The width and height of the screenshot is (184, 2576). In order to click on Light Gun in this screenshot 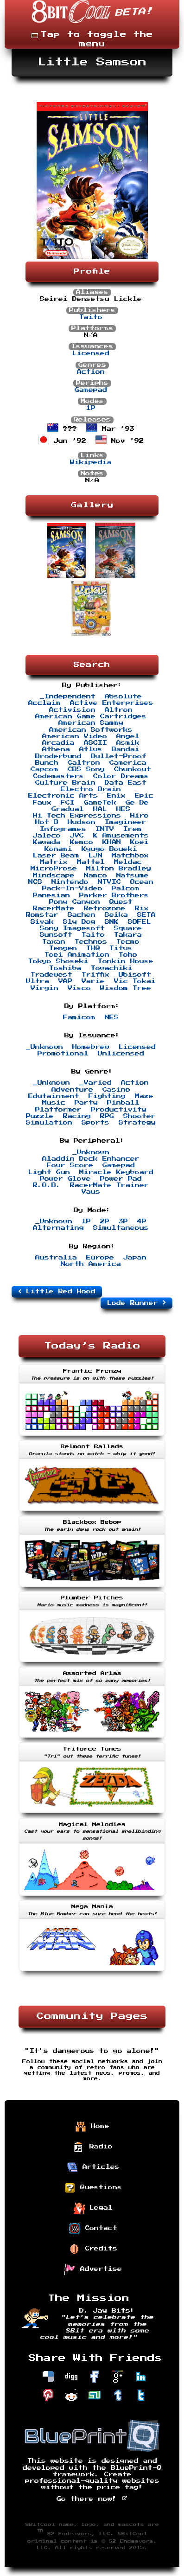, I will do `click(49, 1172)`.